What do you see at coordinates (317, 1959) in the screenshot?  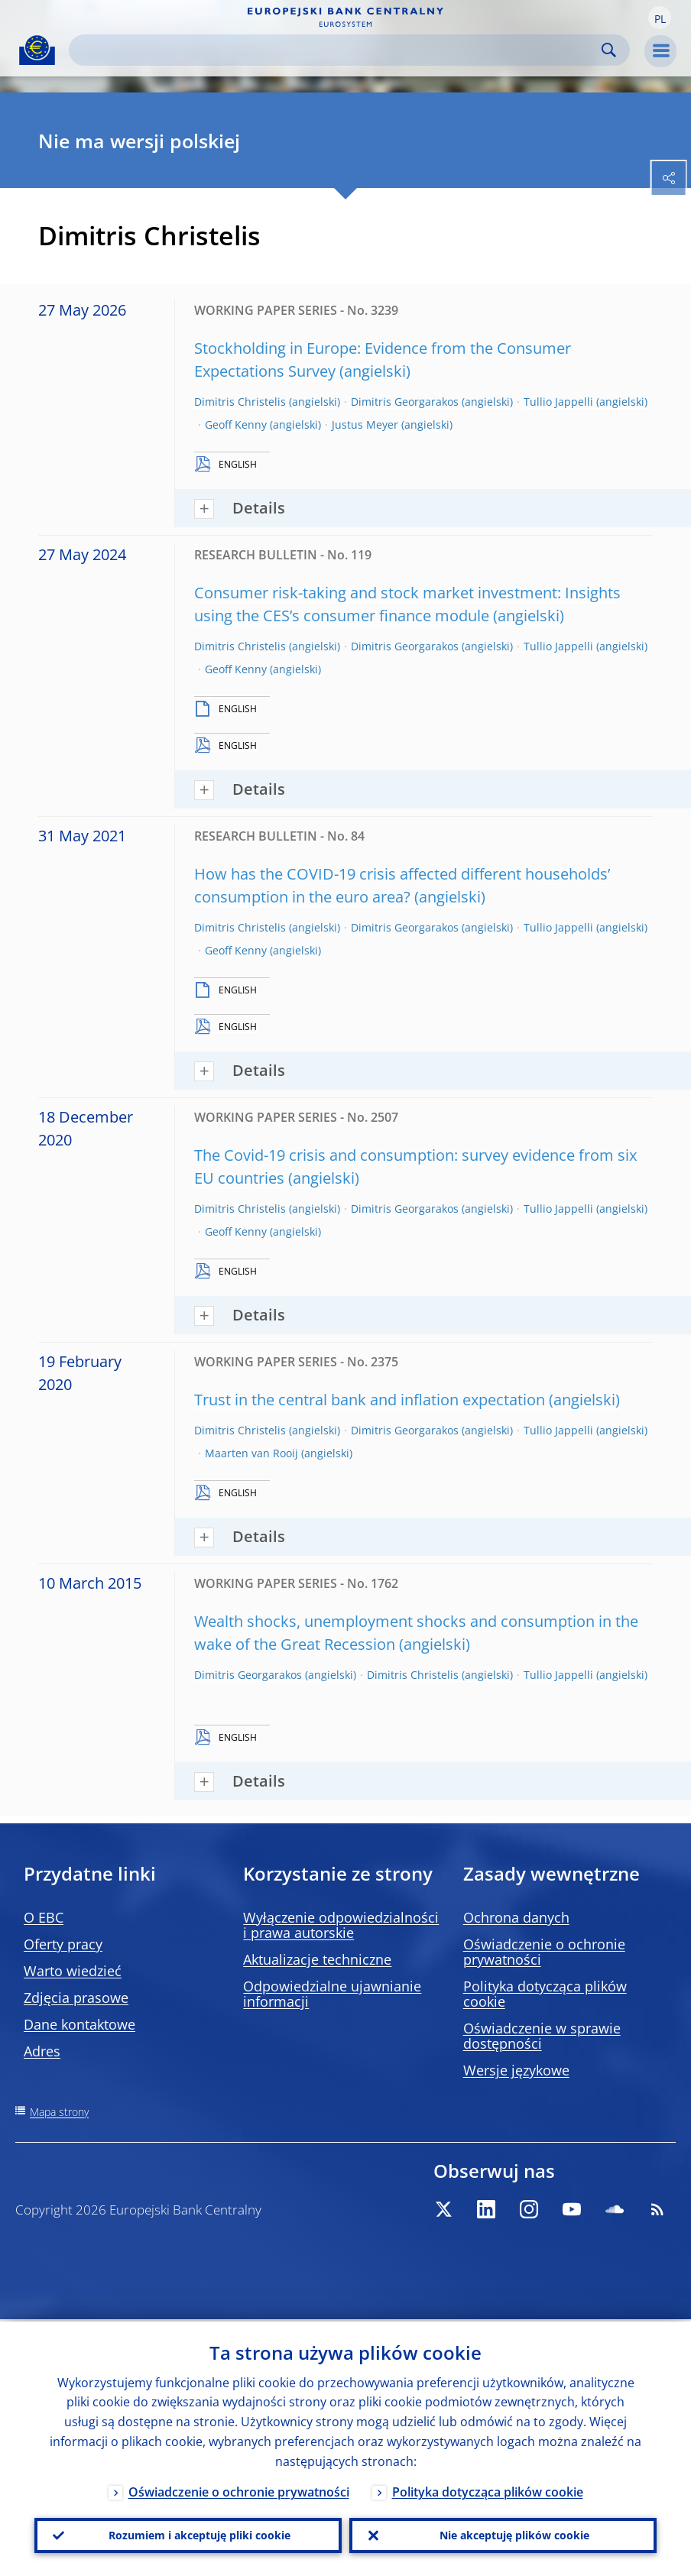 I see `Aktualizacje techniczne` at bounding box center [317, 1959].